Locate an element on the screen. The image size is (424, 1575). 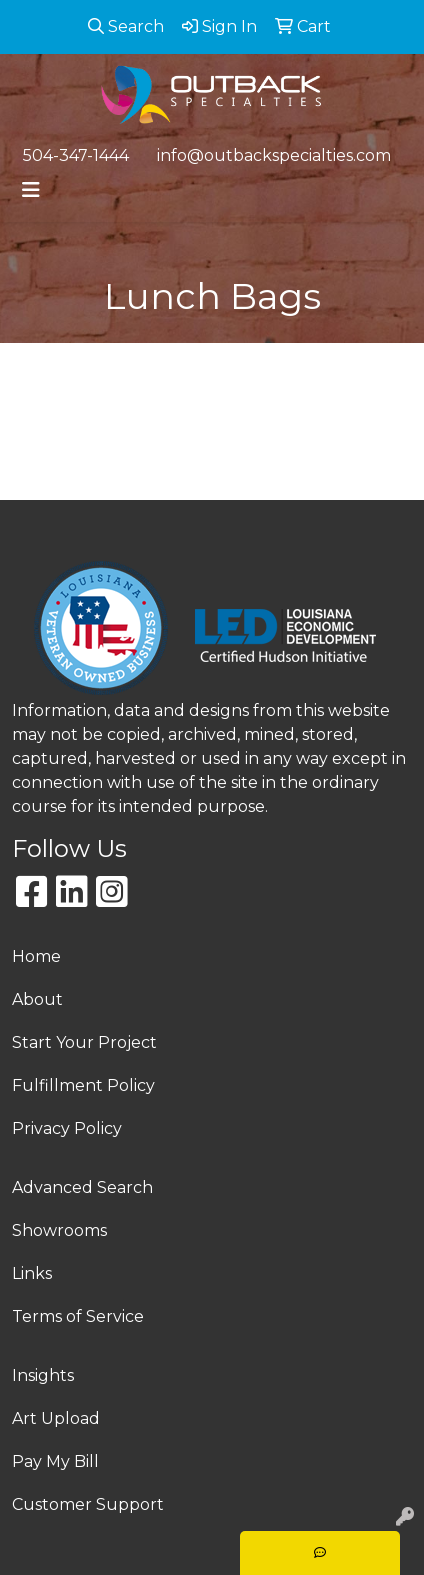
Terms of Service is located at coordinates (78, 1316).